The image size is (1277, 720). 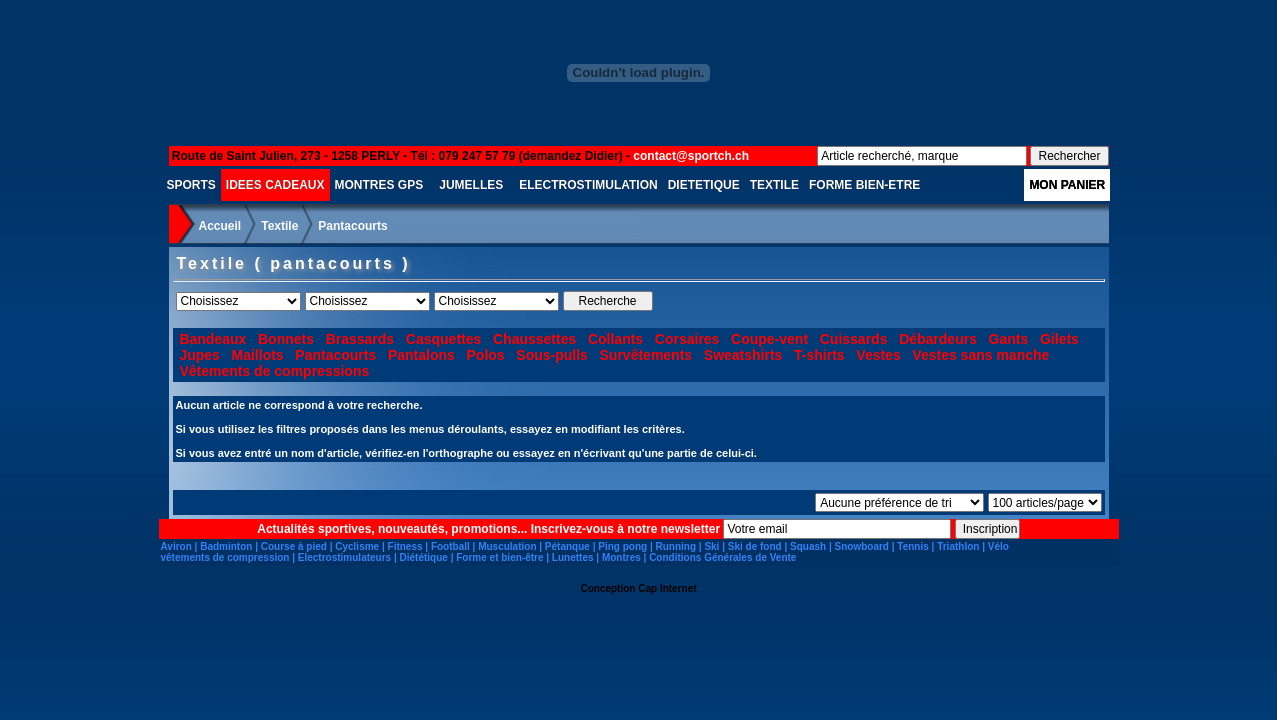 What do you see at coordinates (357, 546) in the screenshot?
I see `Cyclisme` at bounding box center [357, 546].